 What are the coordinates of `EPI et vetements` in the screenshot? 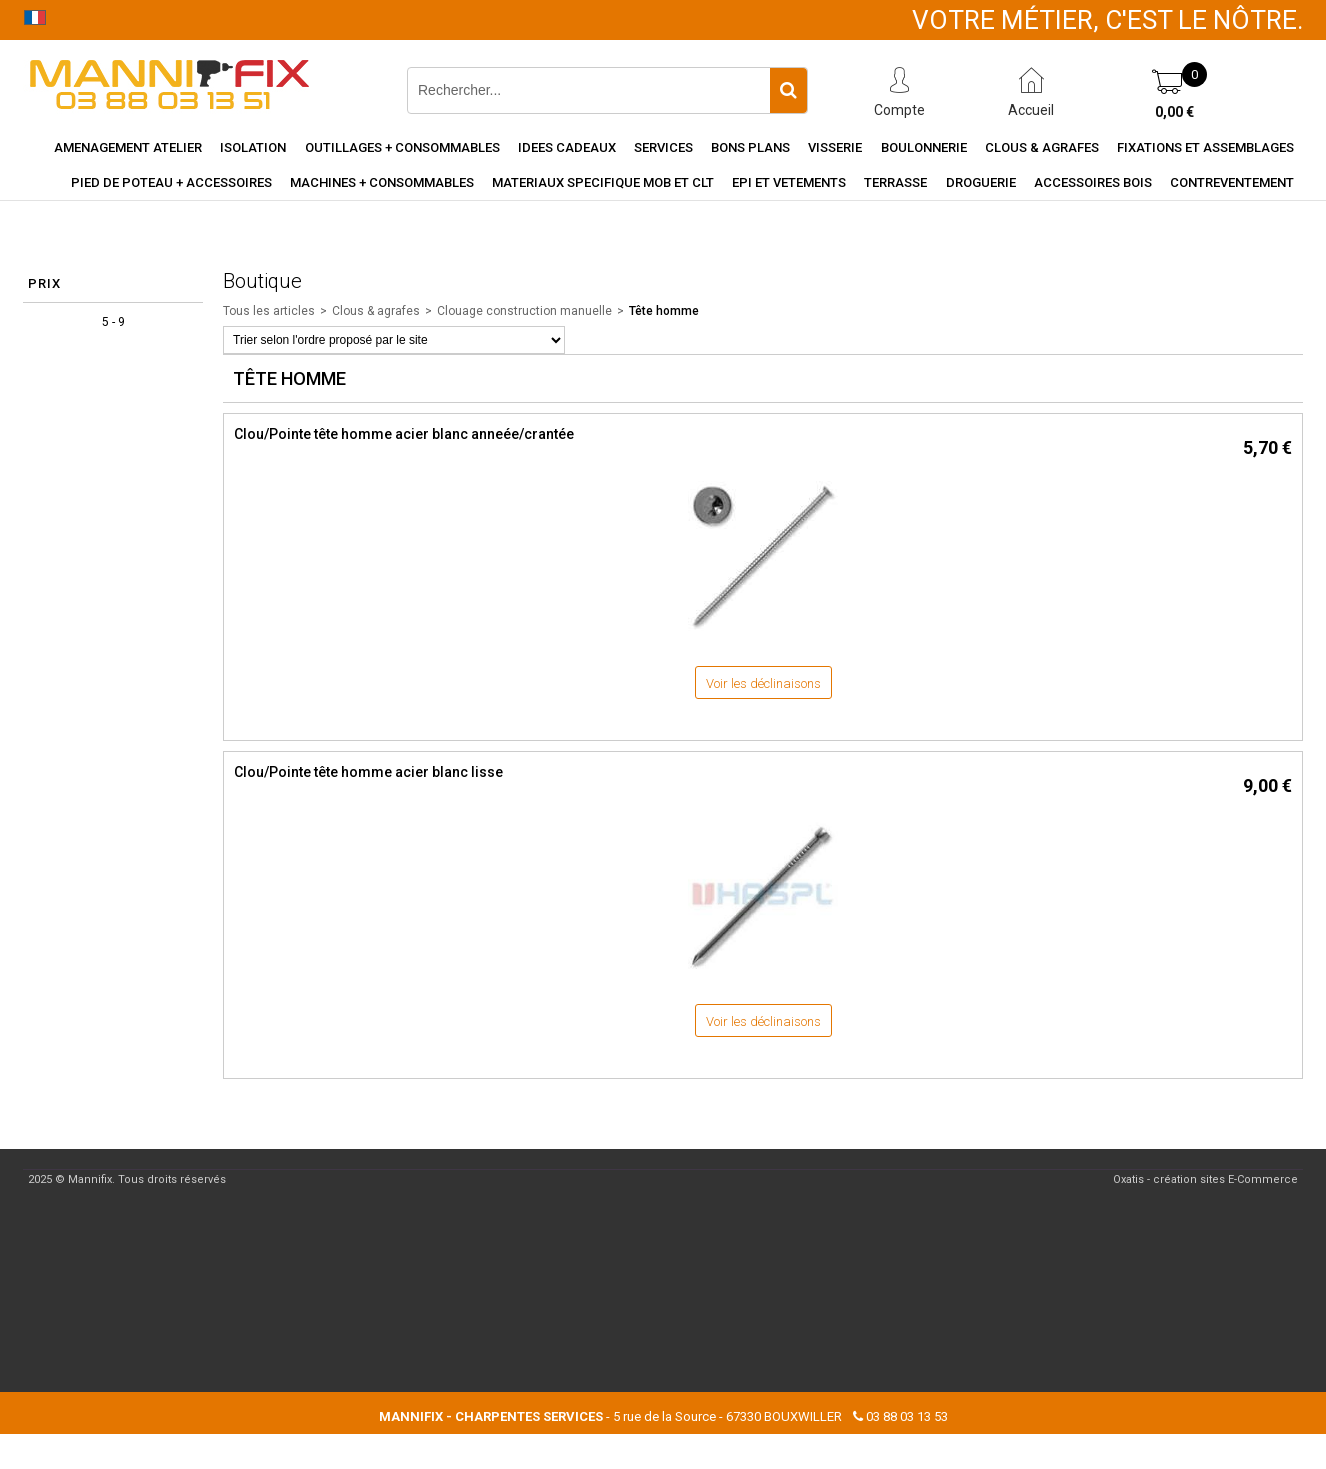 It's located at (789, 182).